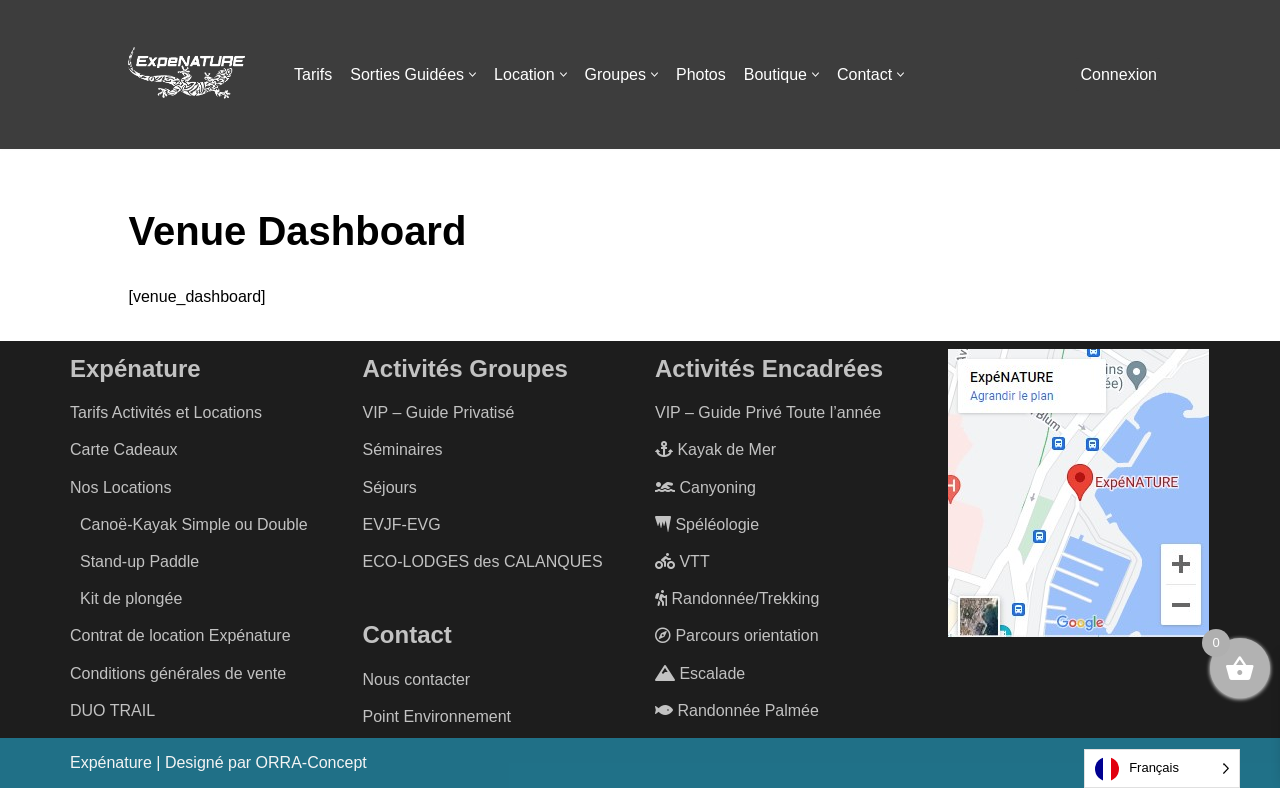  Describe the element at coordinates (737, 598) in the screenshot. I see `Randonnée/Trekking` at that location.